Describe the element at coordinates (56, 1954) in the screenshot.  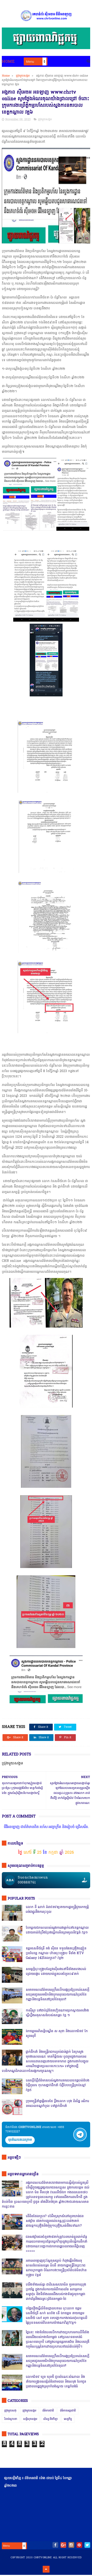
I see `ឧត្តមសេនីយ៍ត្រី គង់ ស៊ីដន ទទួលផែនគ្រឿងញៀនប្រចាំខេត្ត កណ្តាល ហ៊ានចុះបង្ក្រាប ទីតាំង KTV Galaxy 142ដែលឬទេ? វគ្គ២` at that location.